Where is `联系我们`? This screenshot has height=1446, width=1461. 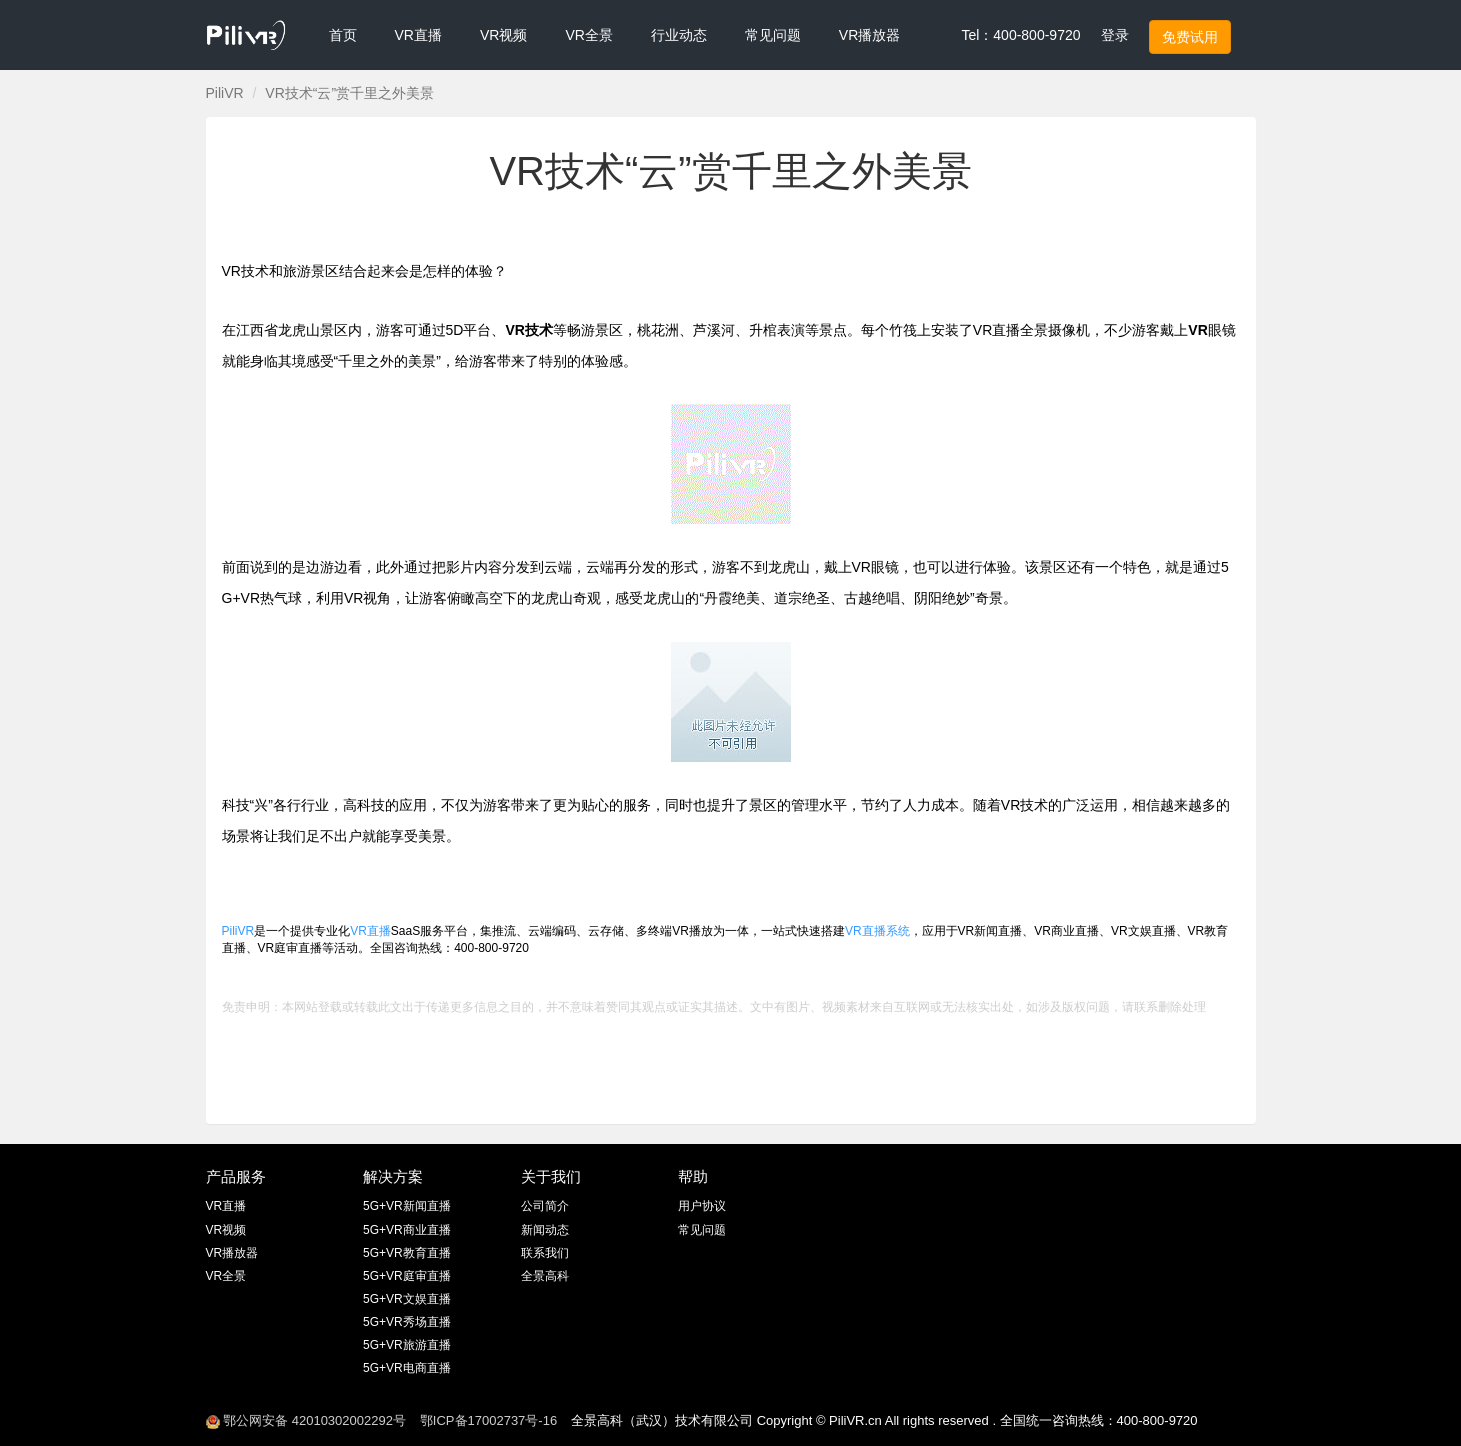 联系我们 is located at coordinates (545, 1253).